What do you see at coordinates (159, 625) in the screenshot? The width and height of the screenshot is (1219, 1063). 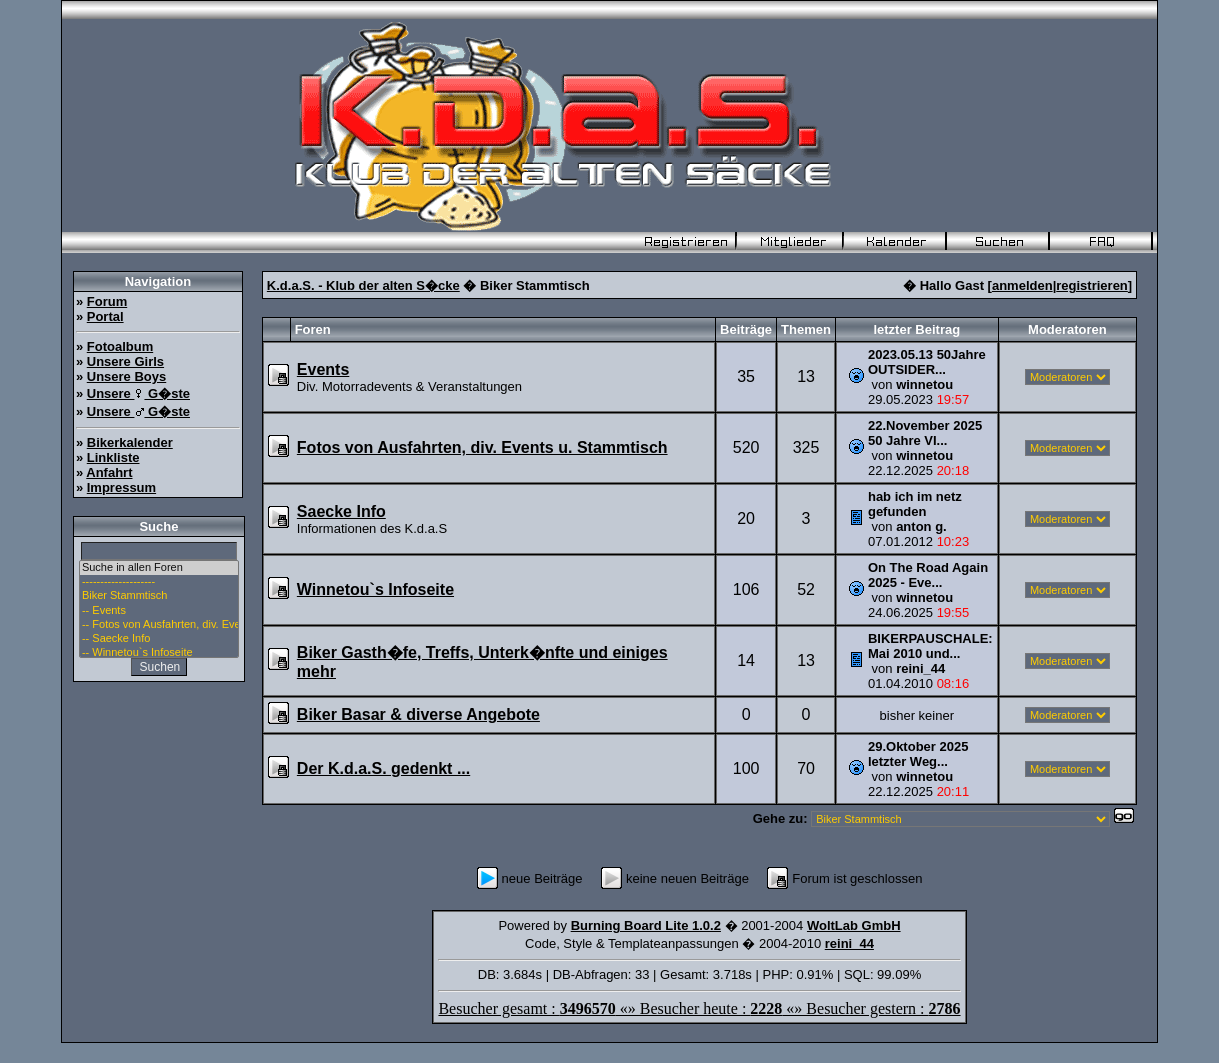 I see `-- Fotos von Ausfahrten, div. Events u. Stammtisch` at bounding box center [159, 625].